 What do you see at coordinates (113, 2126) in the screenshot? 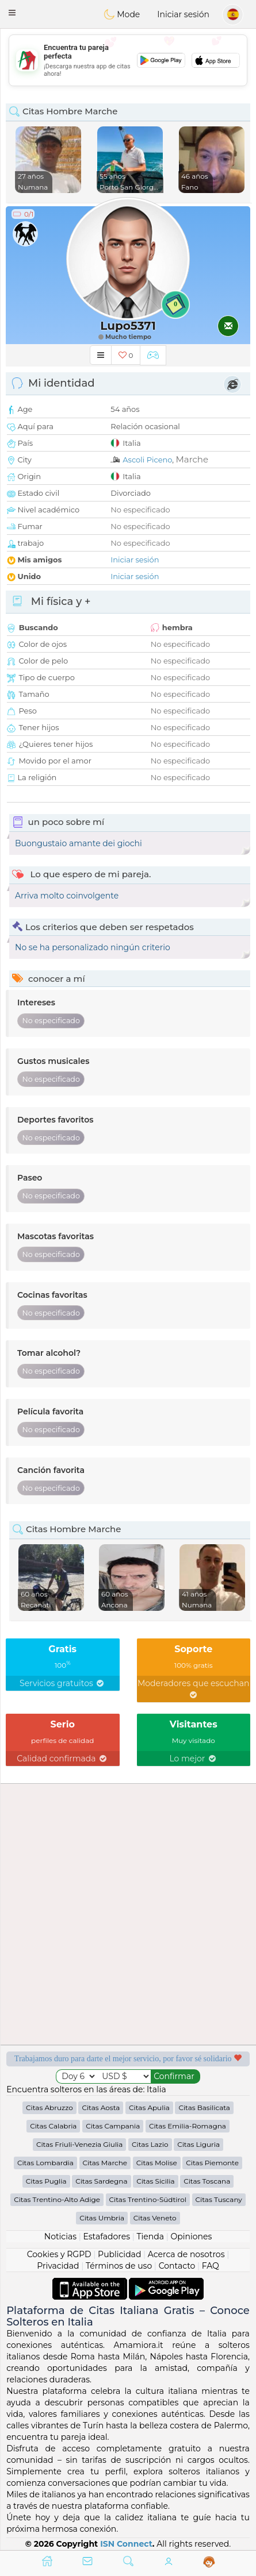
I see `Citas Campania` at bounding box center [113, 2126].